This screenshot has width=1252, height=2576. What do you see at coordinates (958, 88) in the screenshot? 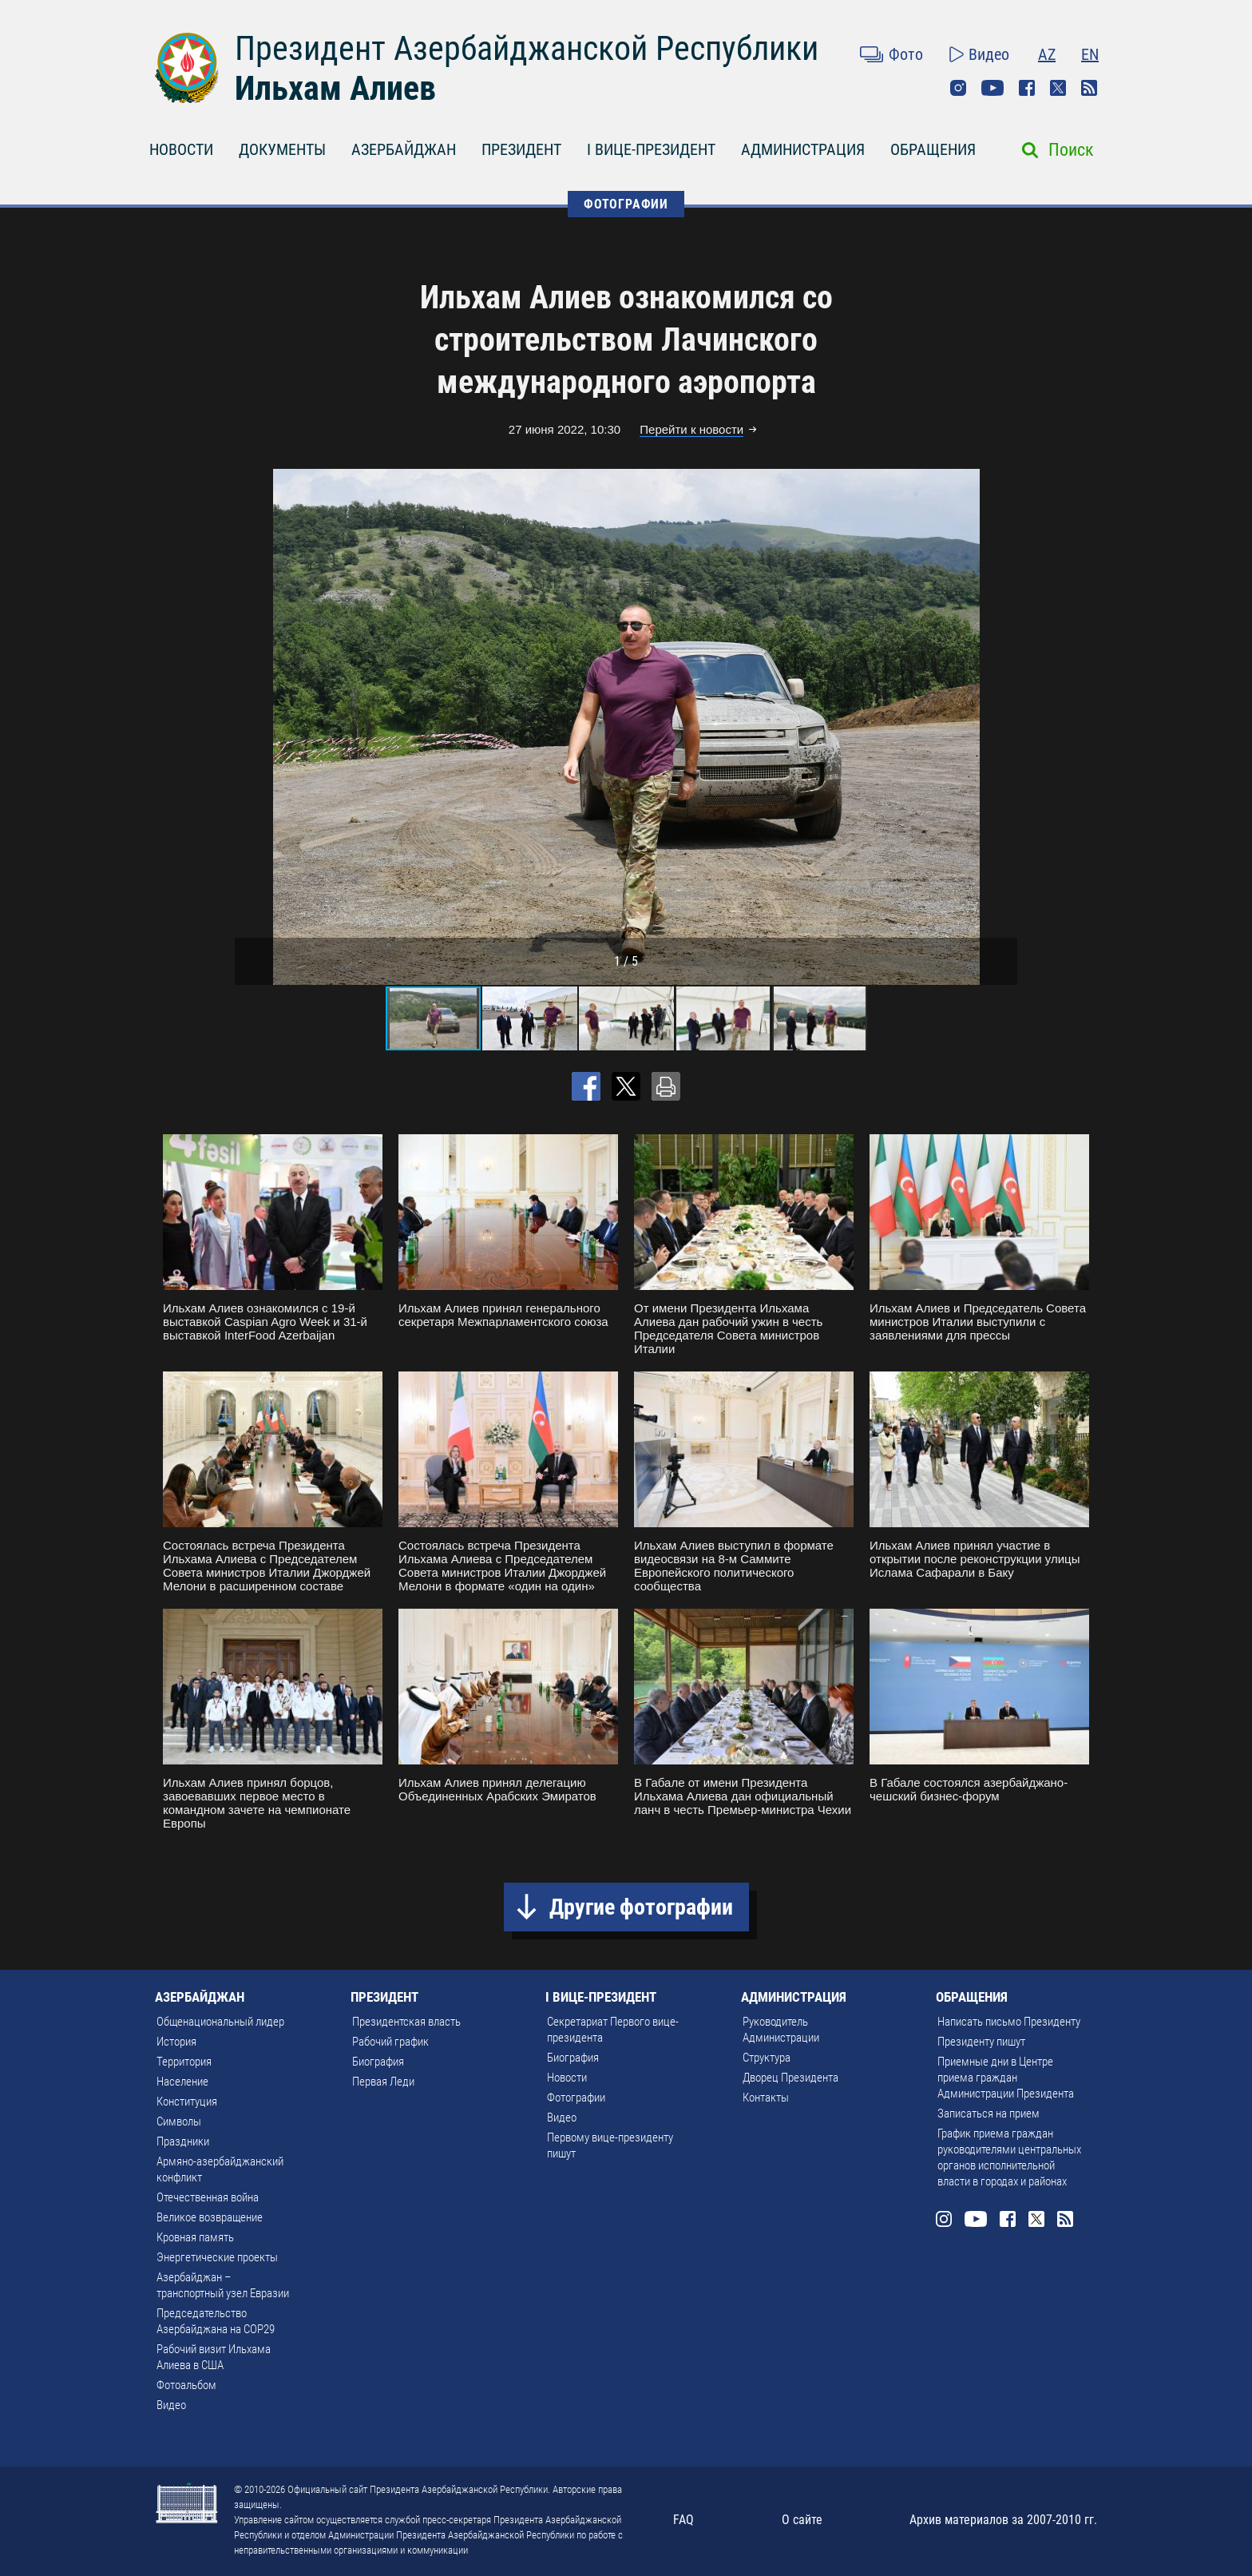
I see `Instagram` at bounding box center [958, 88].